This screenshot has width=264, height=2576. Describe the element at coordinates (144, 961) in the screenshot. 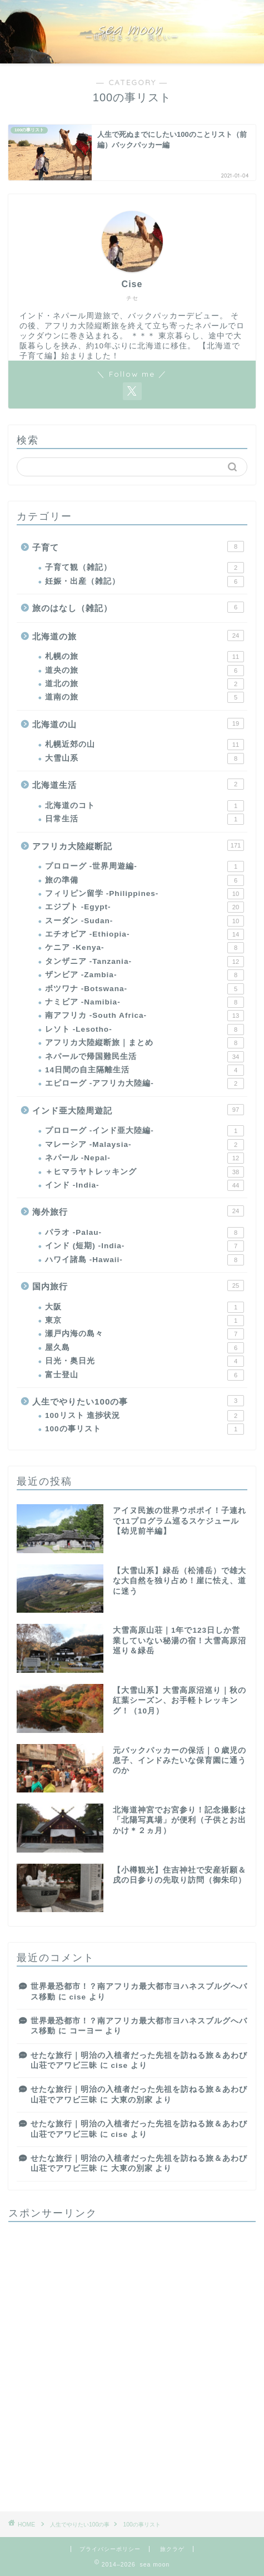

I see `タンザニア -Tanzania-` at that location.